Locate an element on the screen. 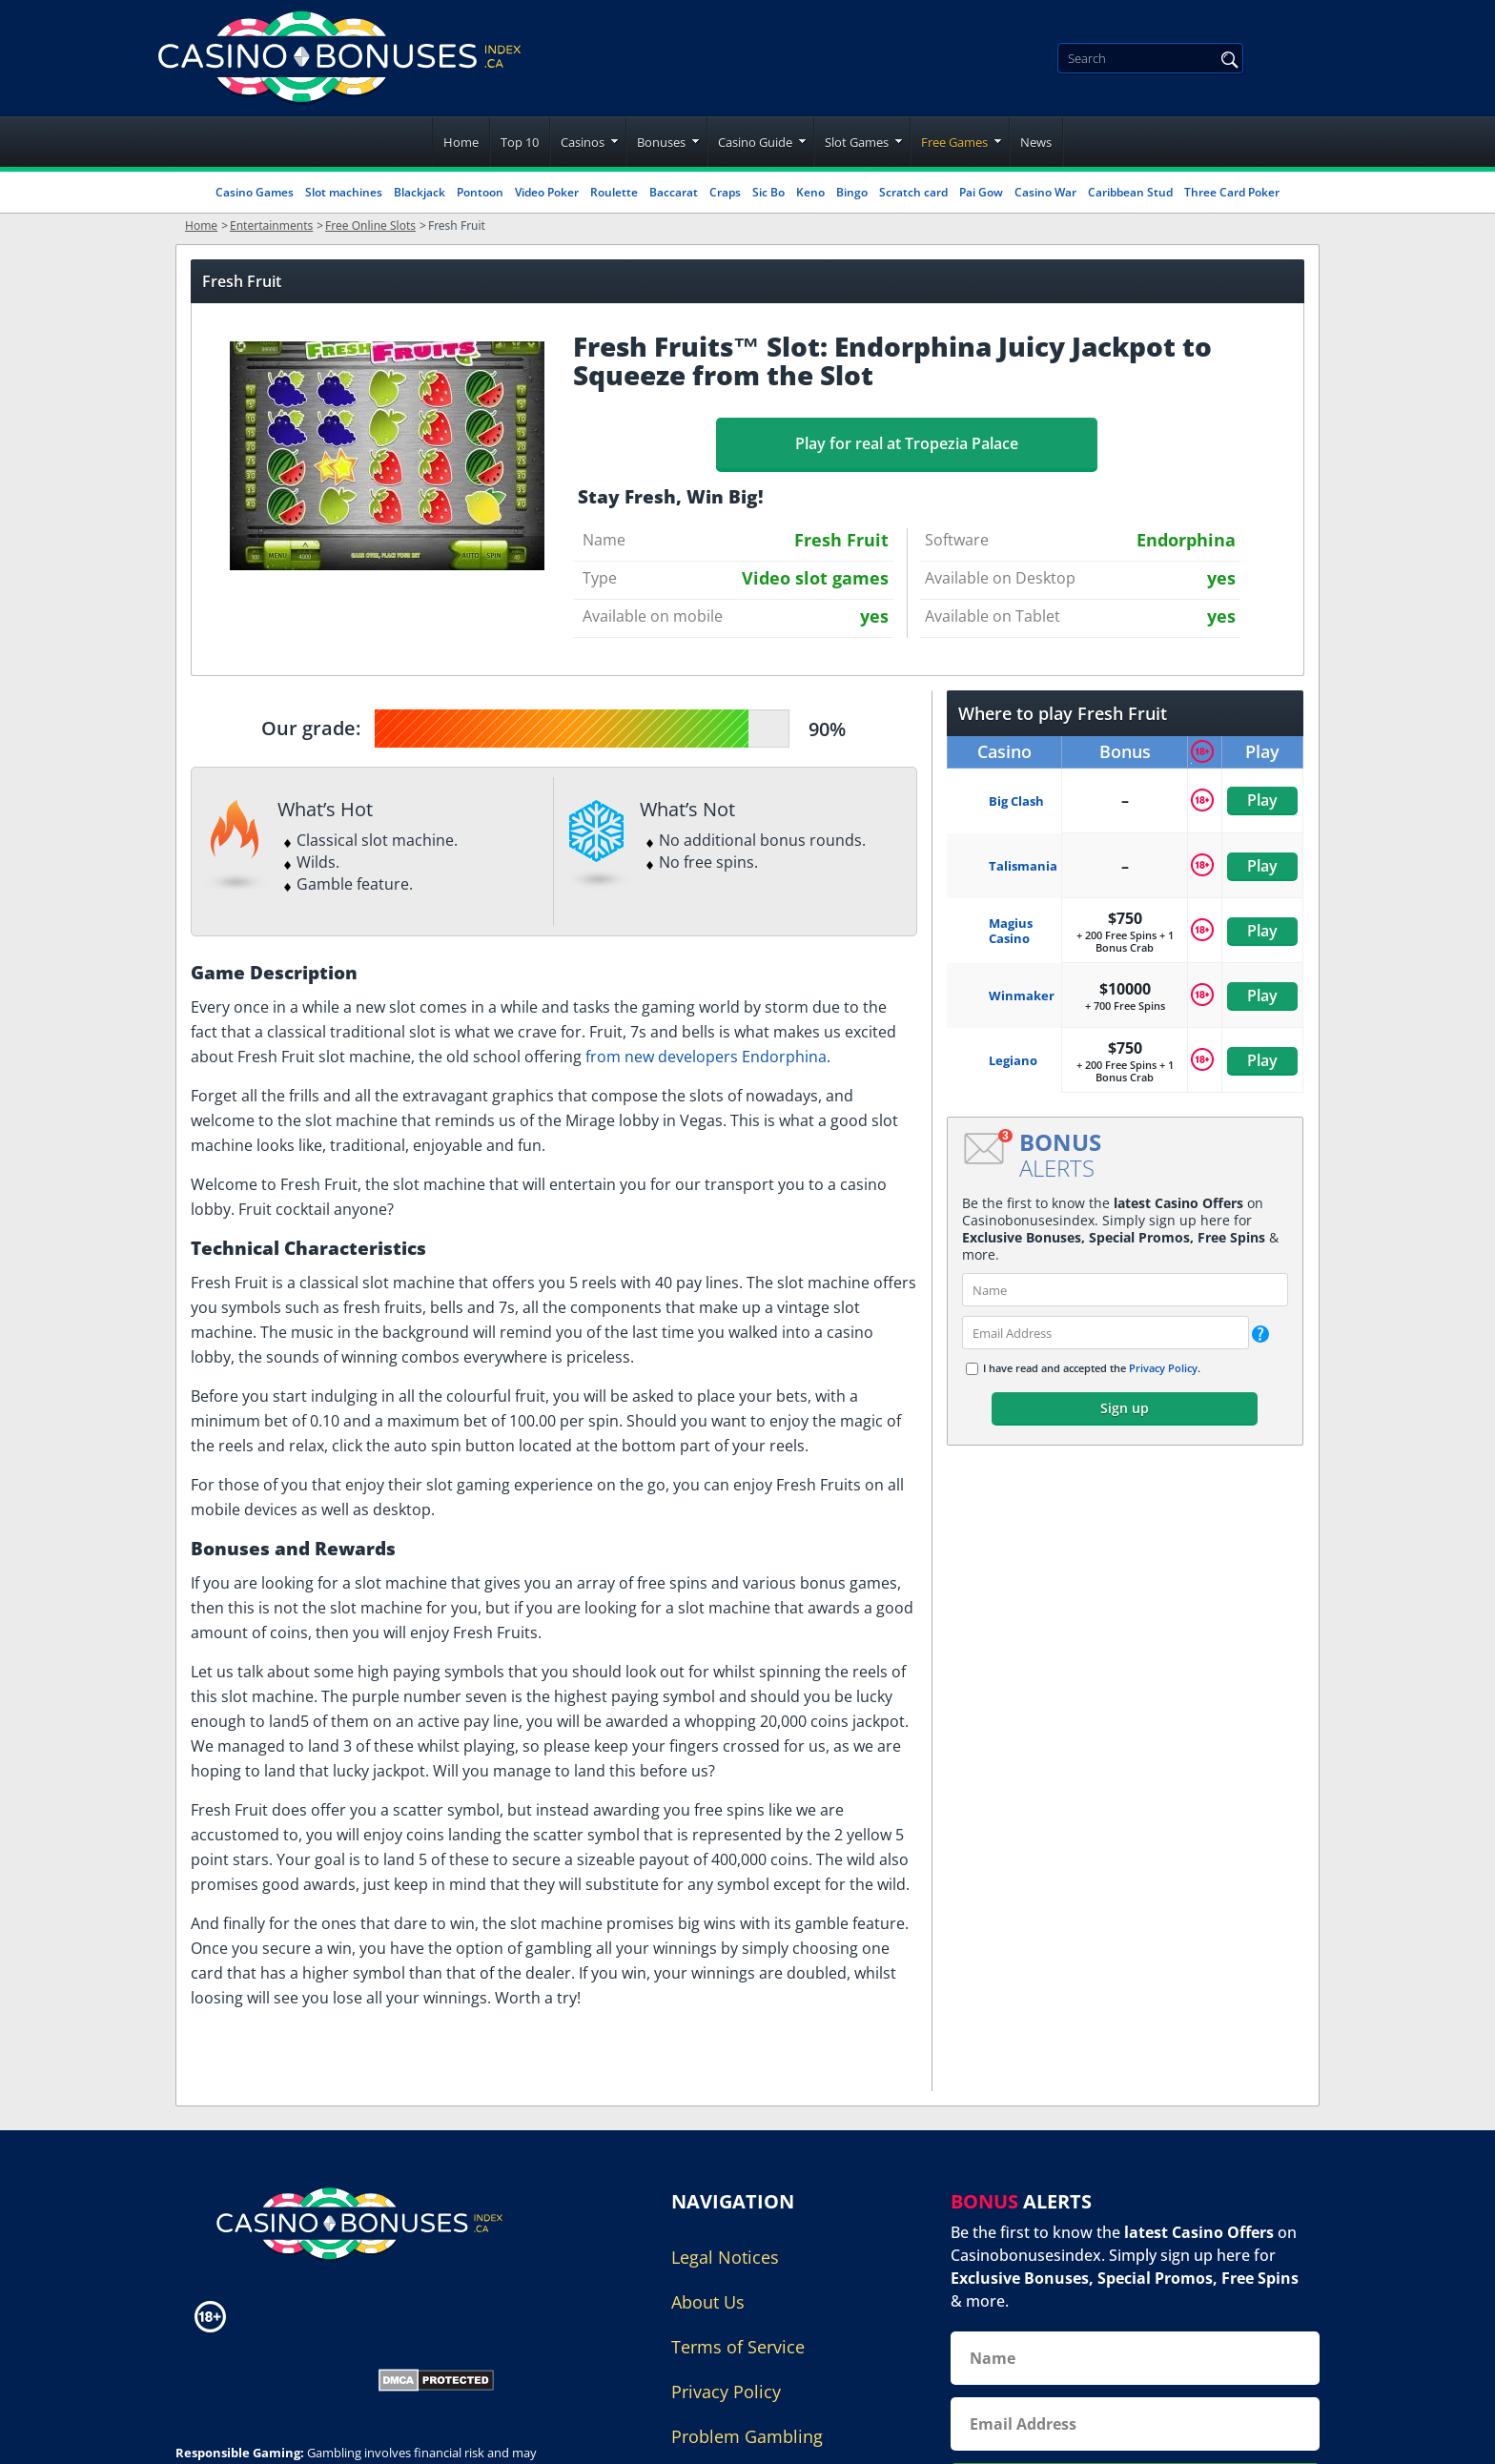  About Us is located at coordinates (708, 2301).